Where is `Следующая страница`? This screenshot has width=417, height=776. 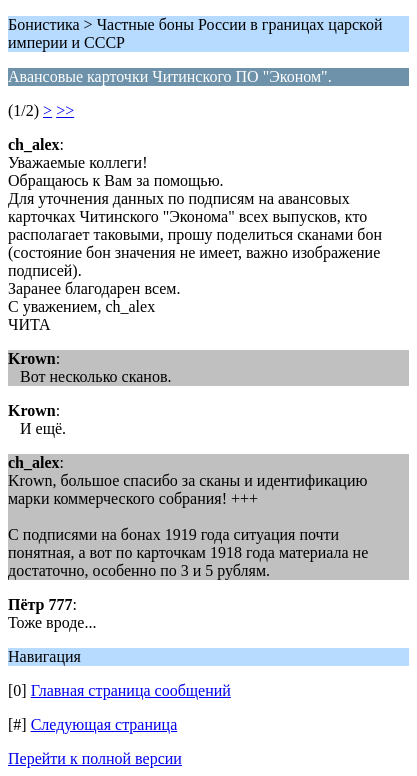 Следующая страница is located at coordinates (104, 724).